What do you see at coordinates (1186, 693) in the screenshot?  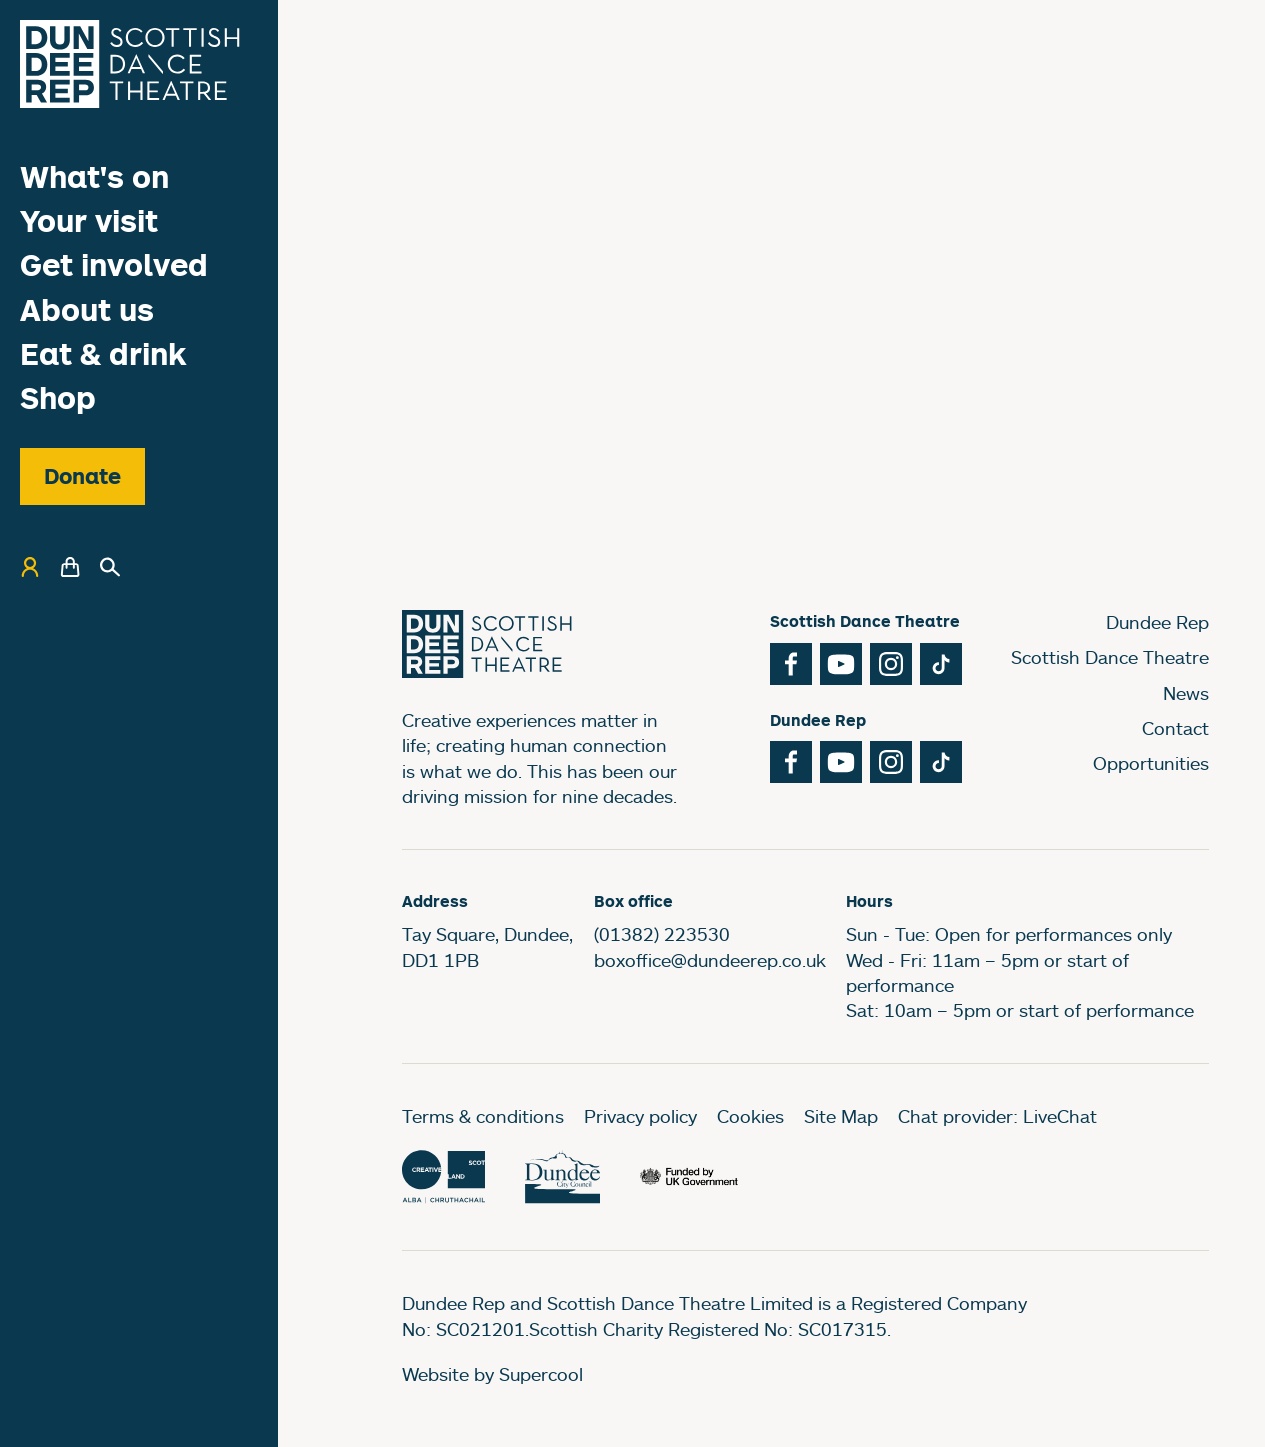 I see `News` at bounding box center [1186, 693].